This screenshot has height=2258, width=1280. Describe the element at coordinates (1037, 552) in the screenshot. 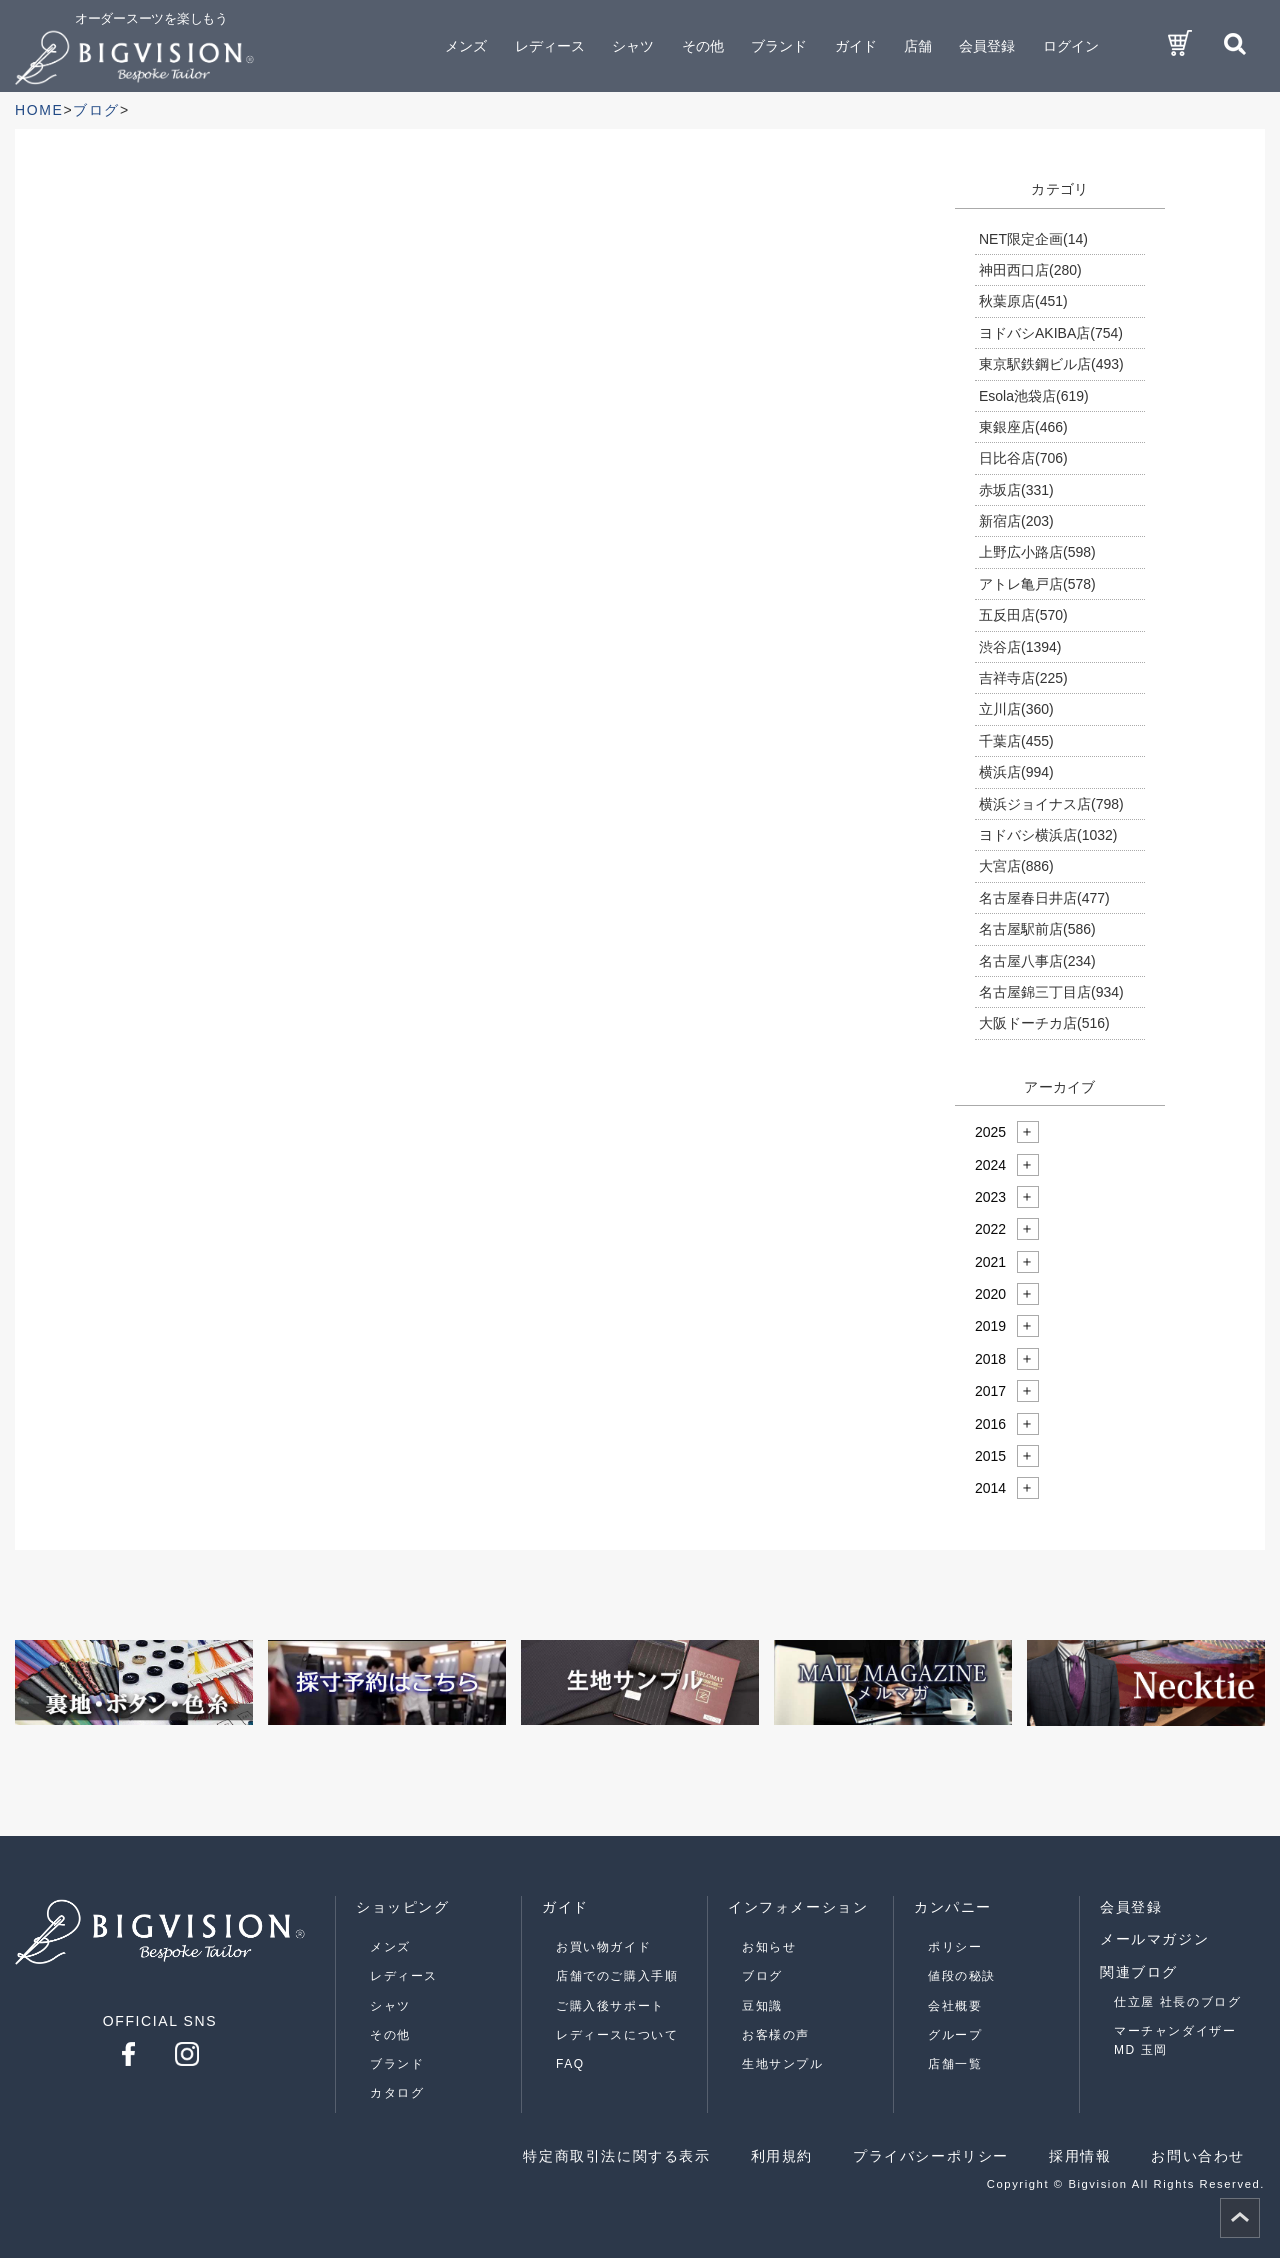

I see `上野広小路店` at that location.